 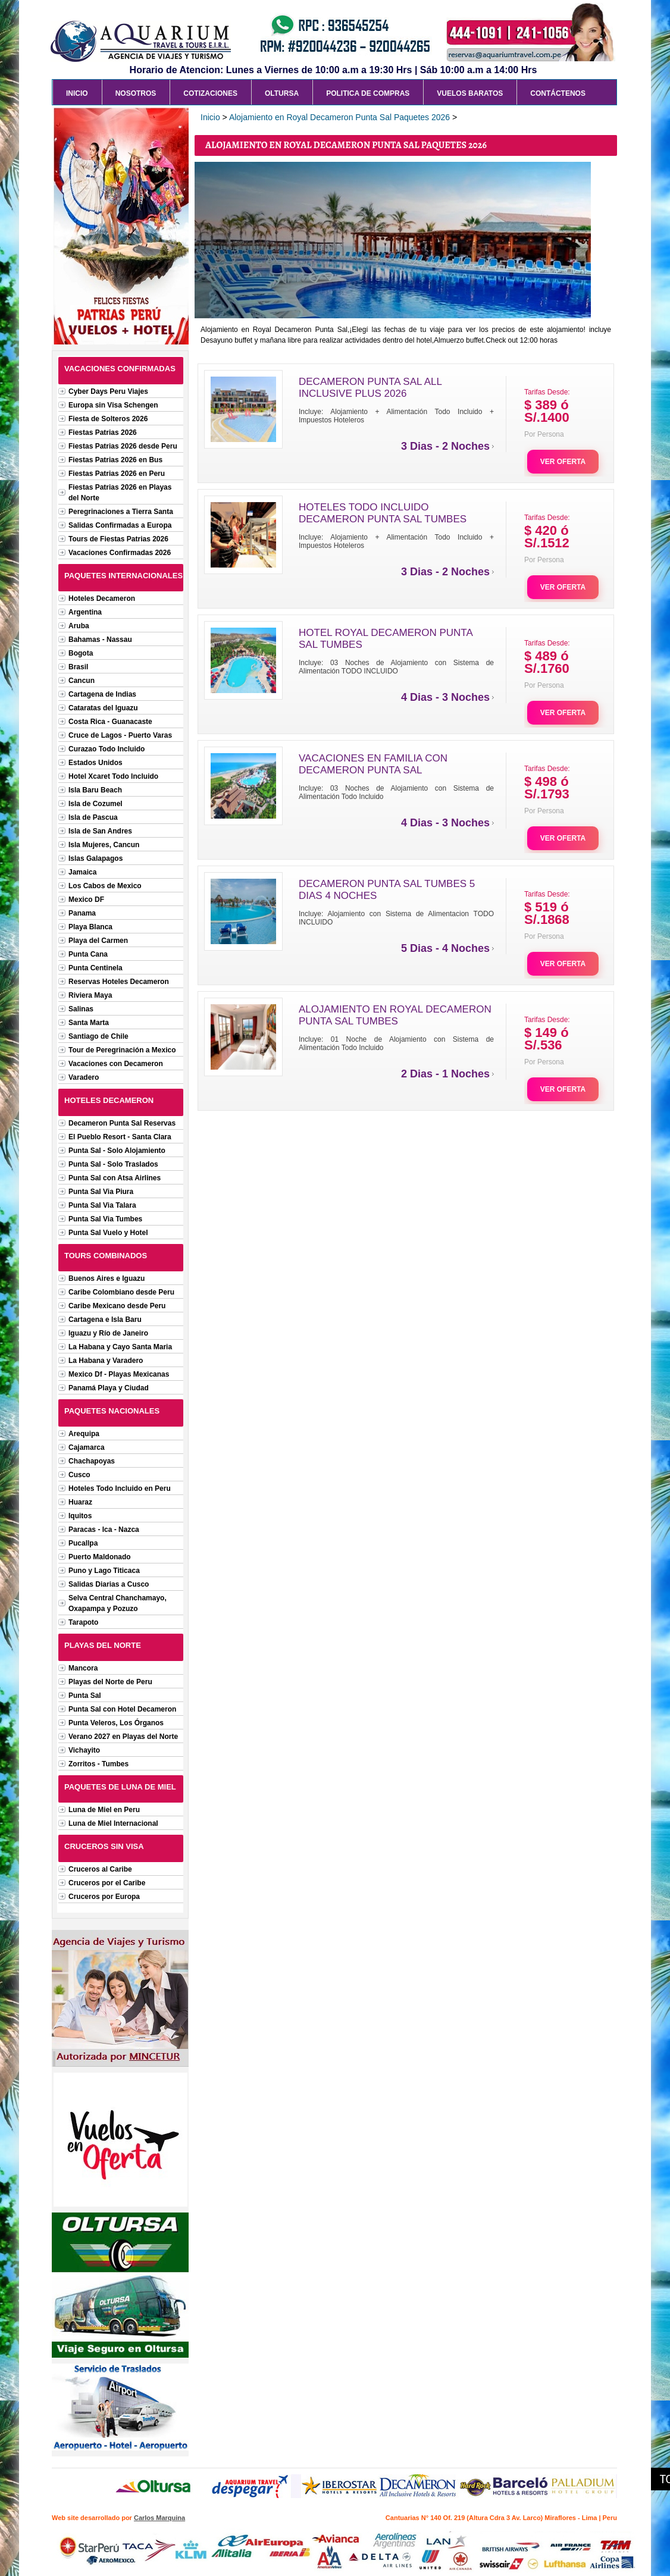 What do you see at coordinates (83, 1434) in the screenshot?
I see `Arequipa` at bounding box center [83, 1434].